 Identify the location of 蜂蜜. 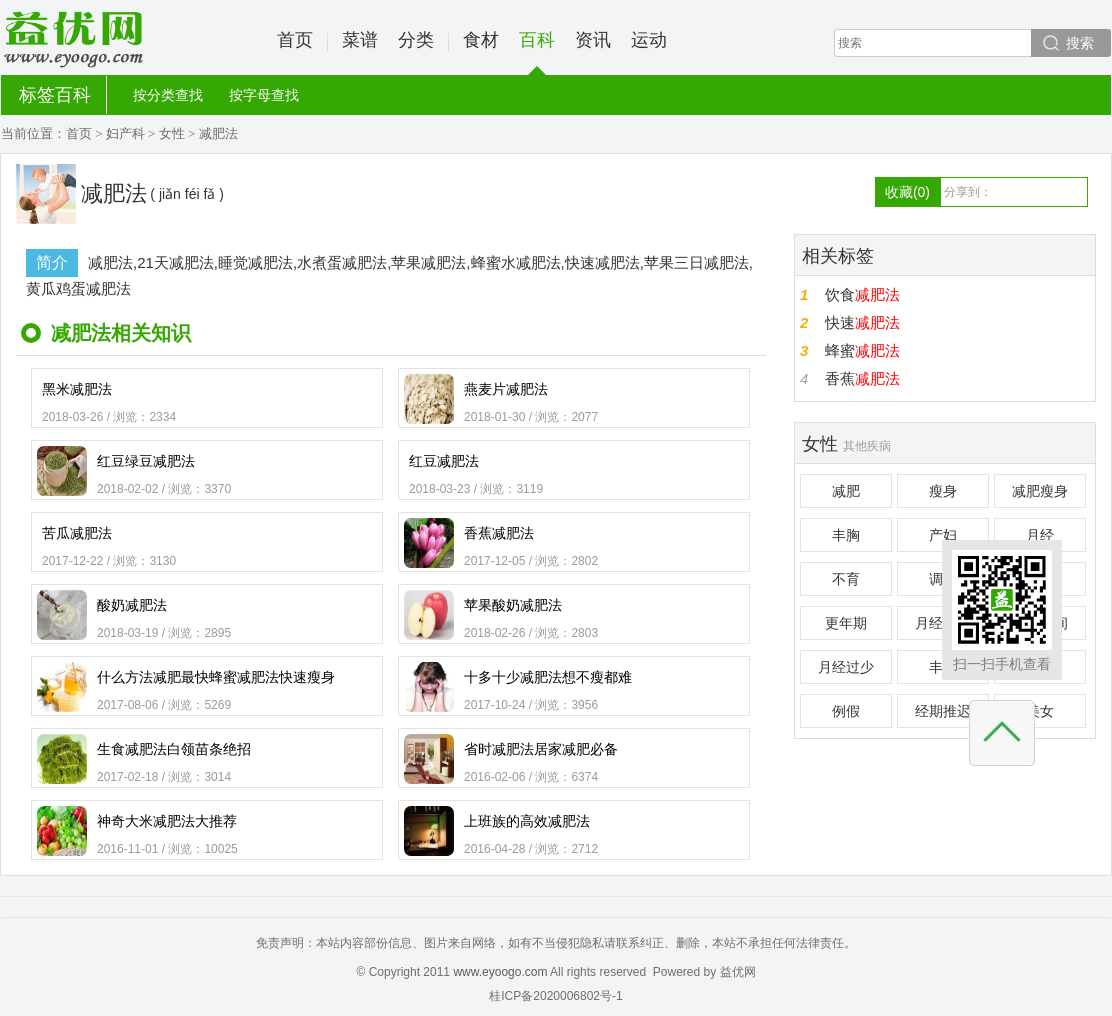
(862, 350).